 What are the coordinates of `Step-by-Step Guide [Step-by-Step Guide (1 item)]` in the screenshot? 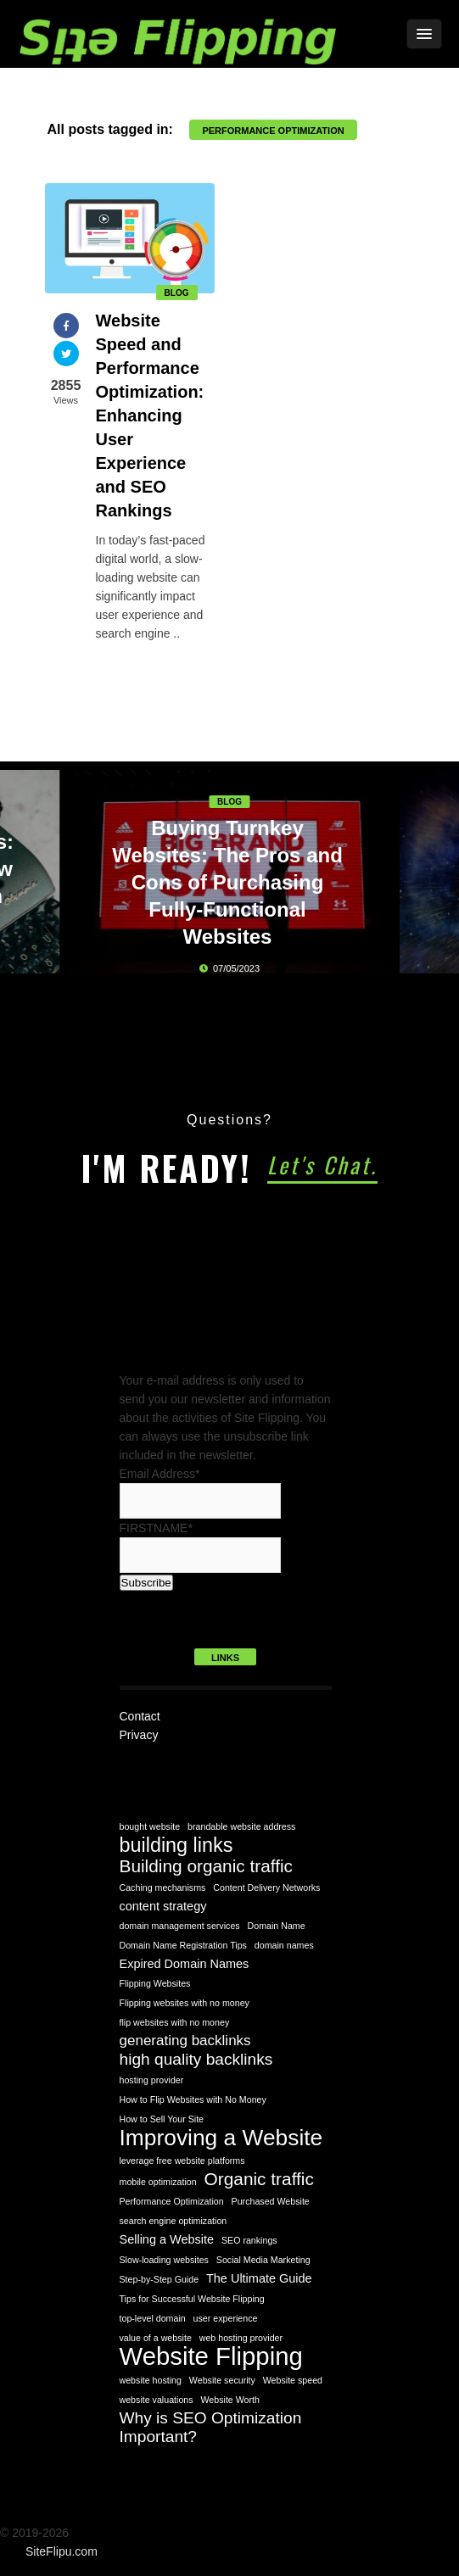 It's located at (159, 2279).